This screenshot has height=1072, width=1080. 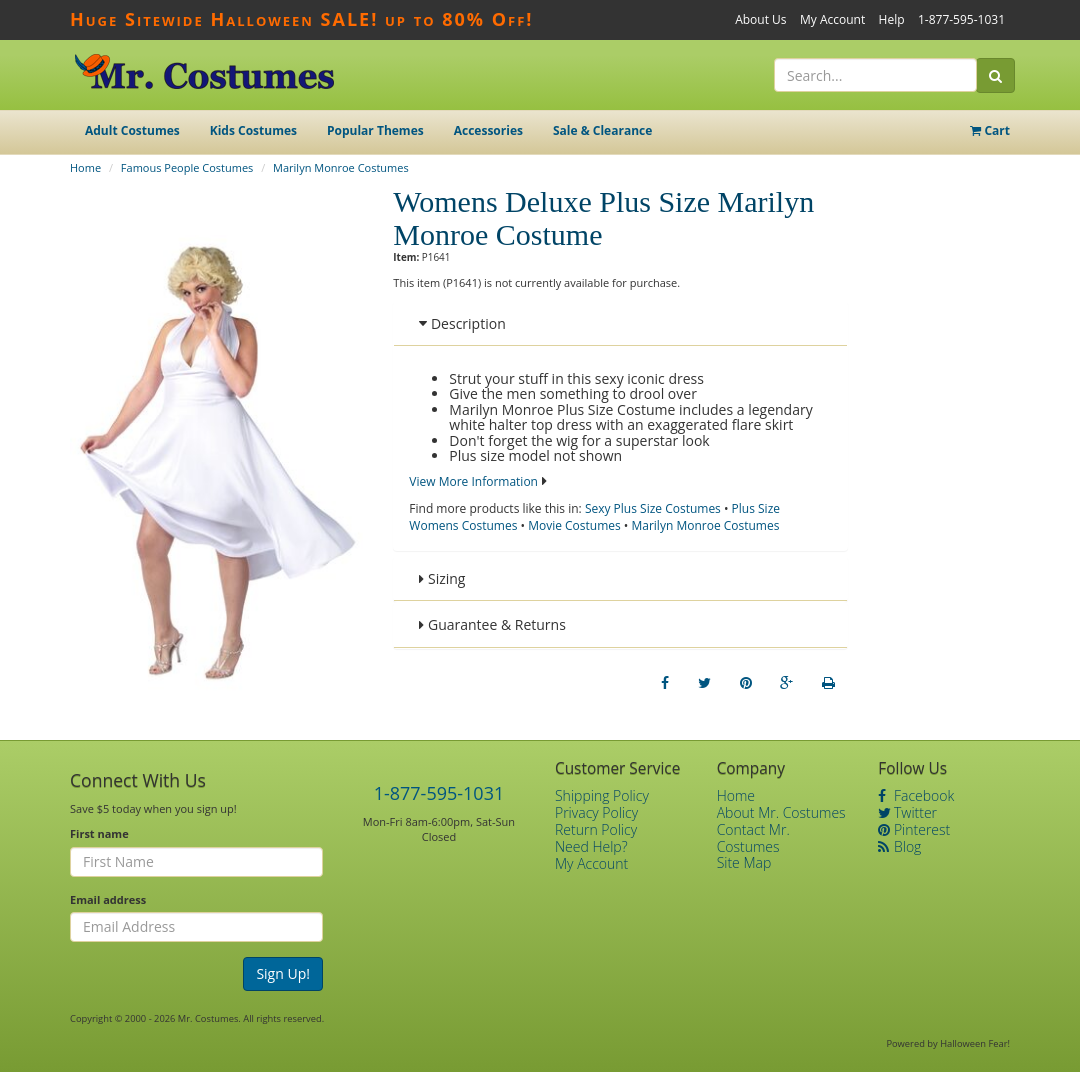 I want to click on Help, so click(x=892, y=19).